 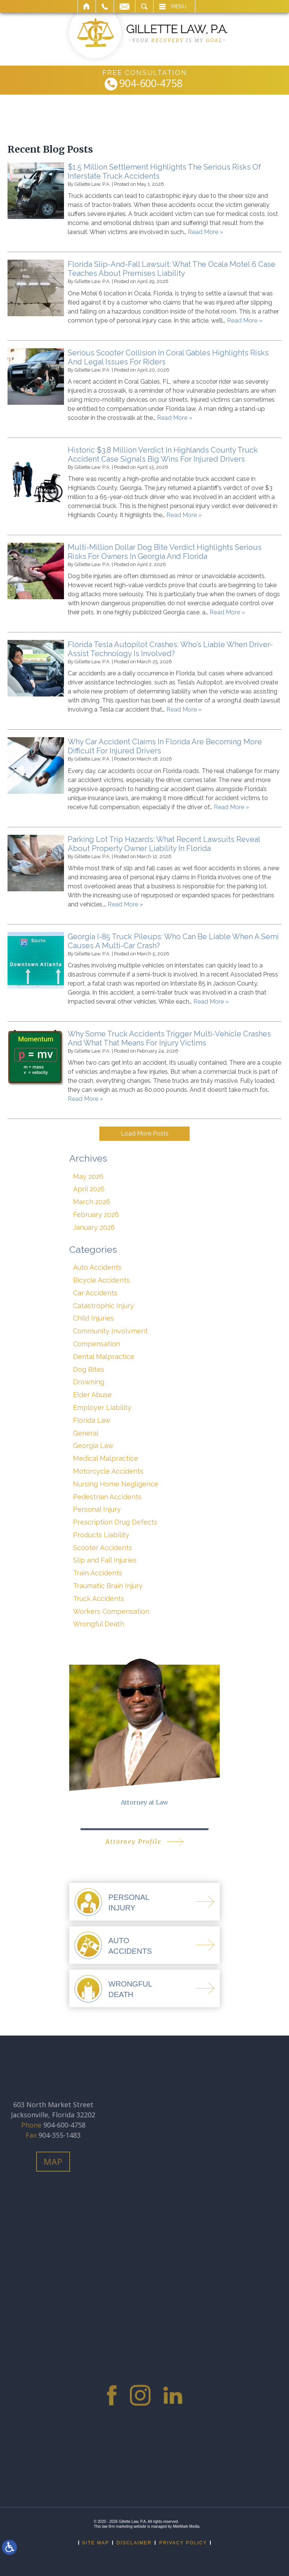 I want to click on Truck Accidents, so click(x=98, y=1599).